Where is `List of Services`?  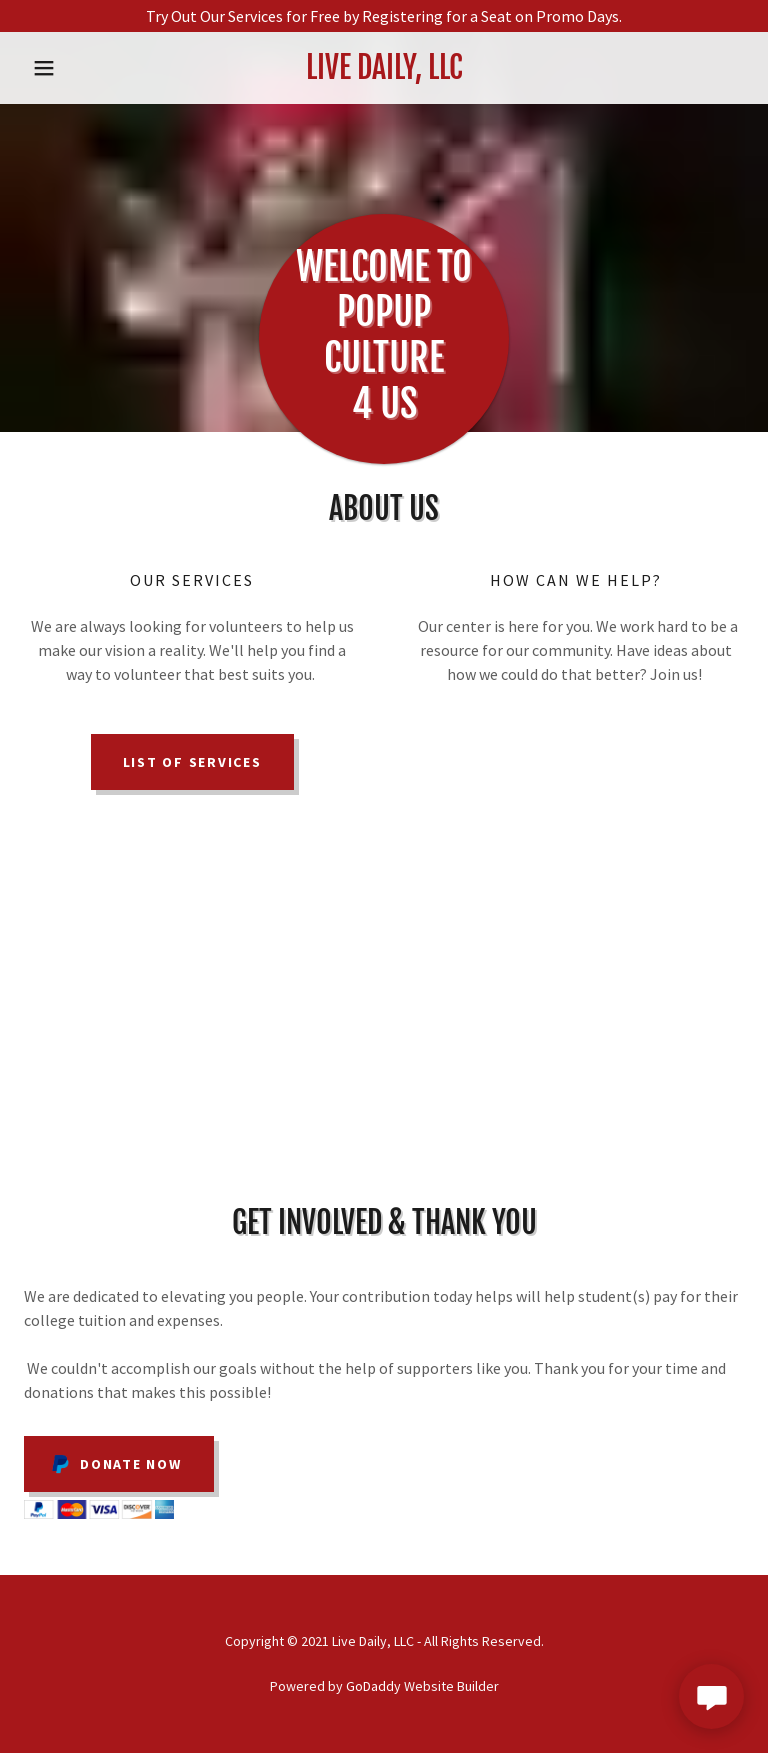 List of Services is located at coordinates (192, 762).